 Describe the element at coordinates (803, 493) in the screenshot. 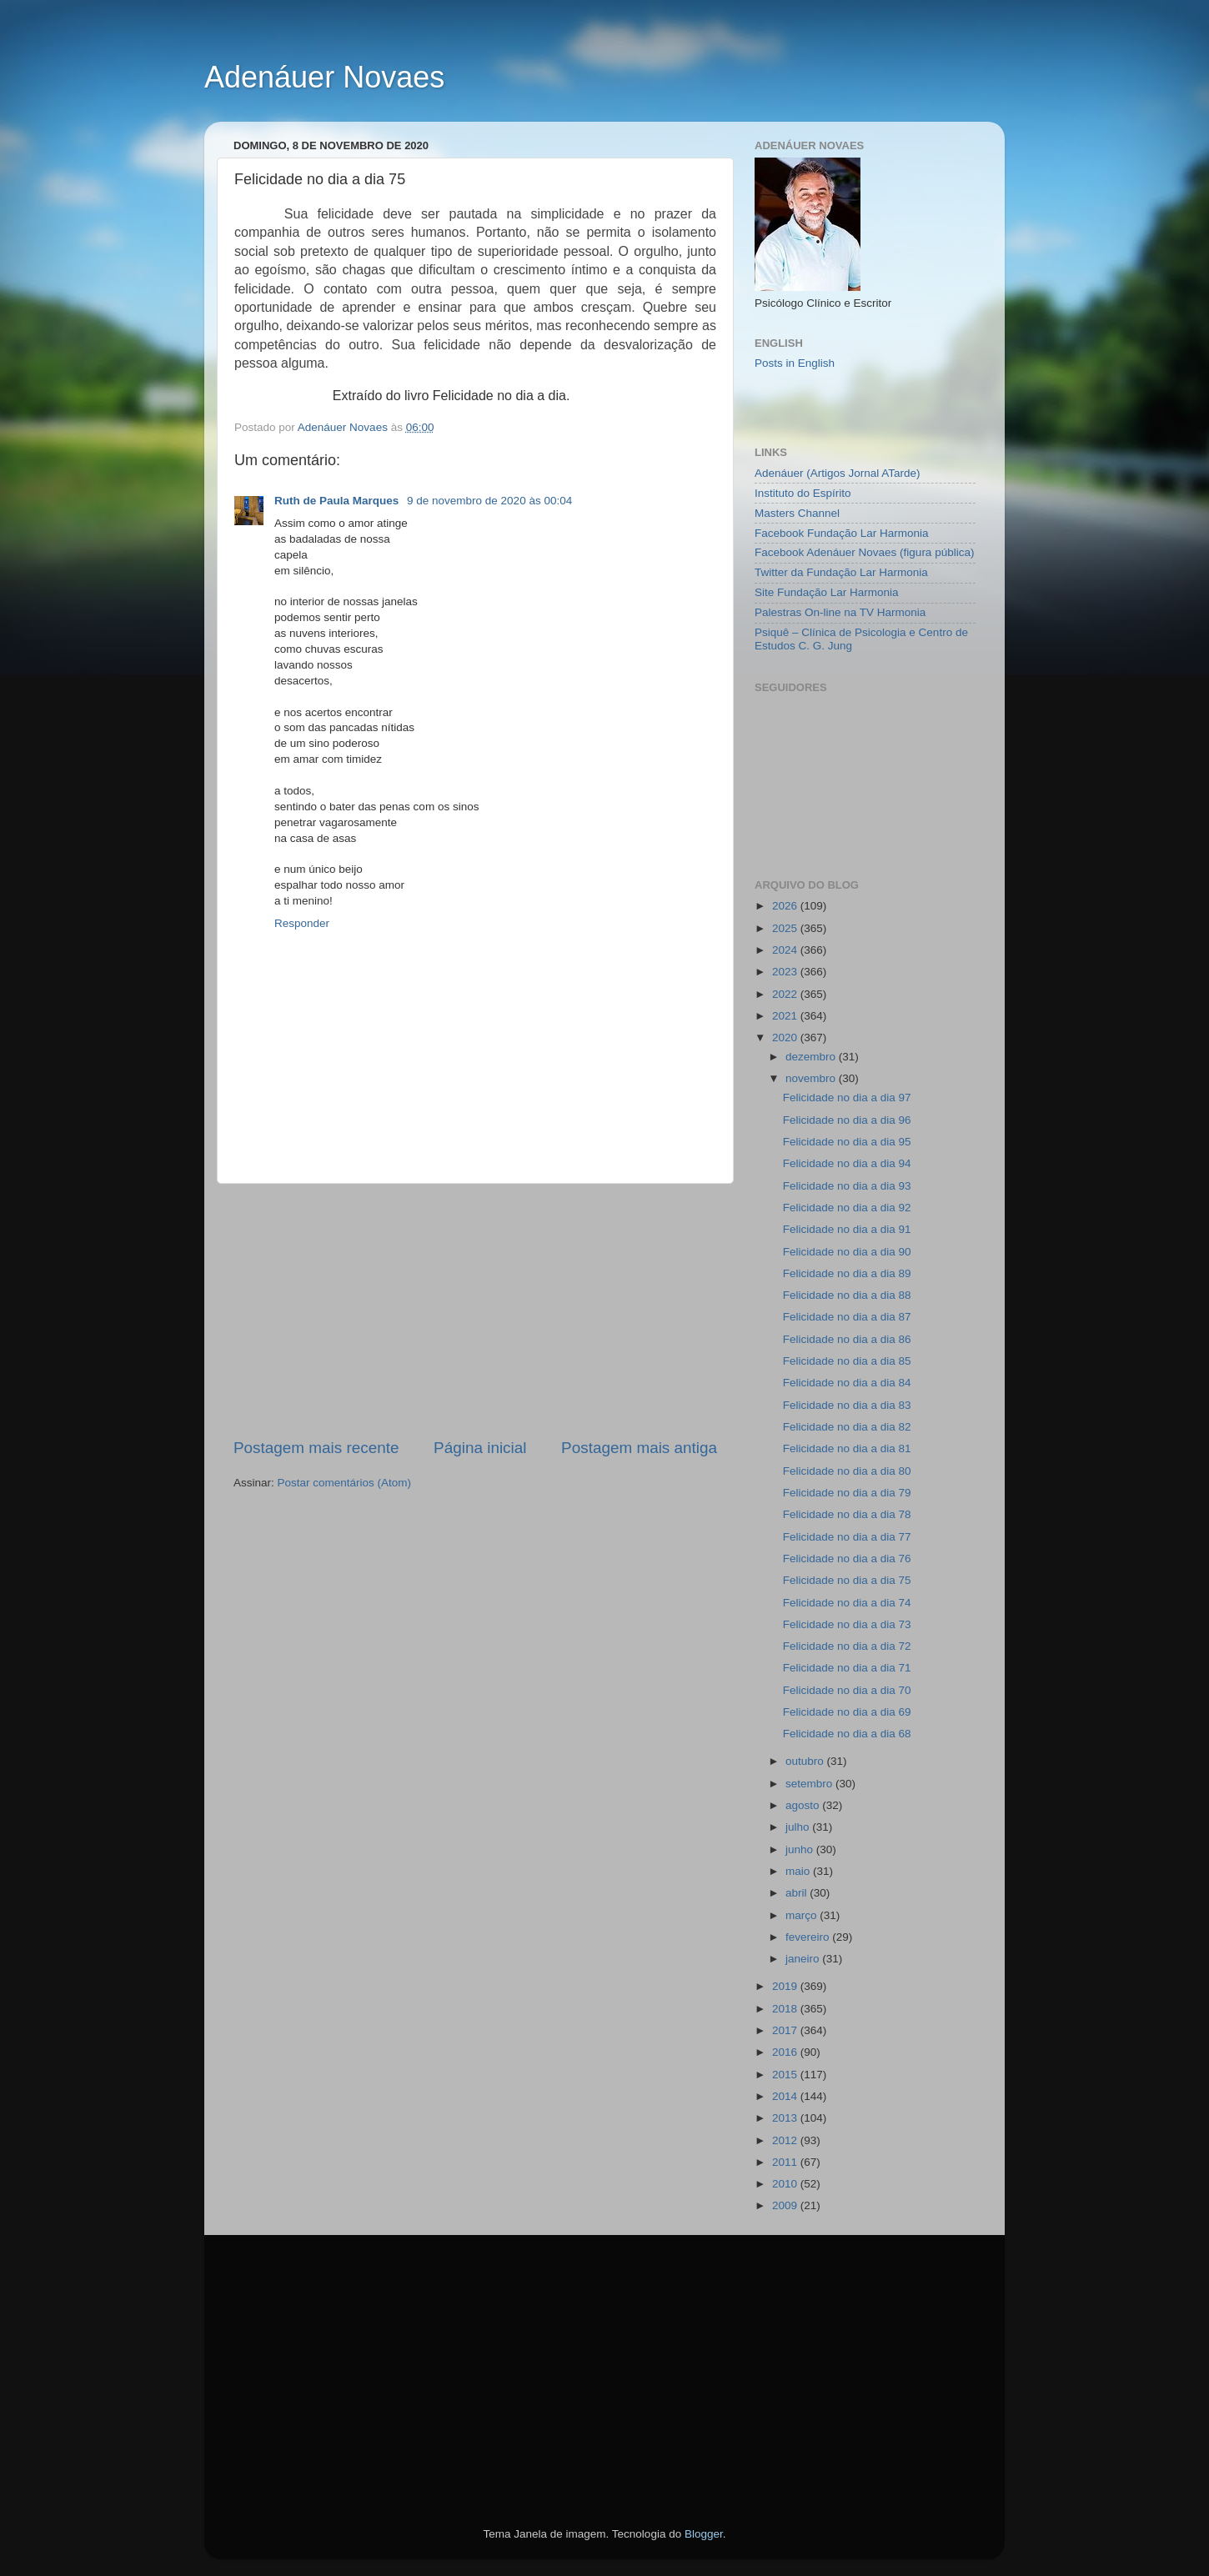

I see `Instituto do Espírito` at that location.